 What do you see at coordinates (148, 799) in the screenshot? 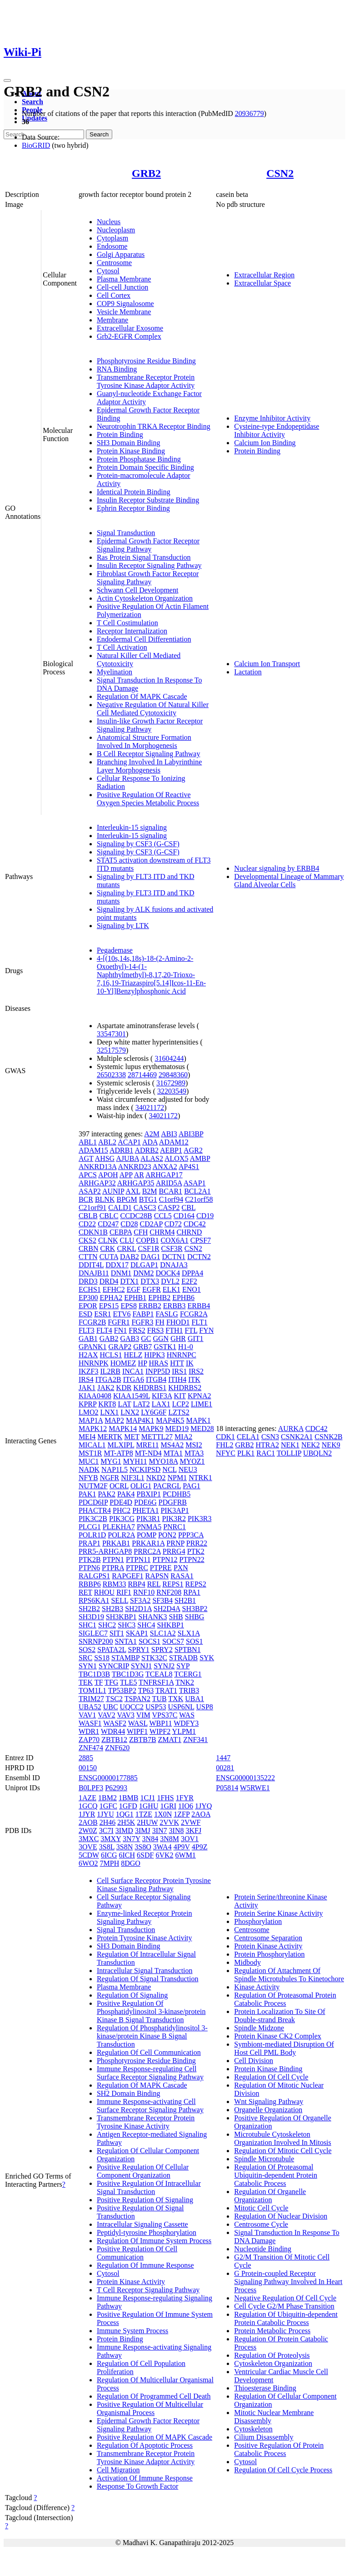
I see `Positive Regulation Of Reactive Oxygen Species Metabolic Process` at bounding box center [148, 799].